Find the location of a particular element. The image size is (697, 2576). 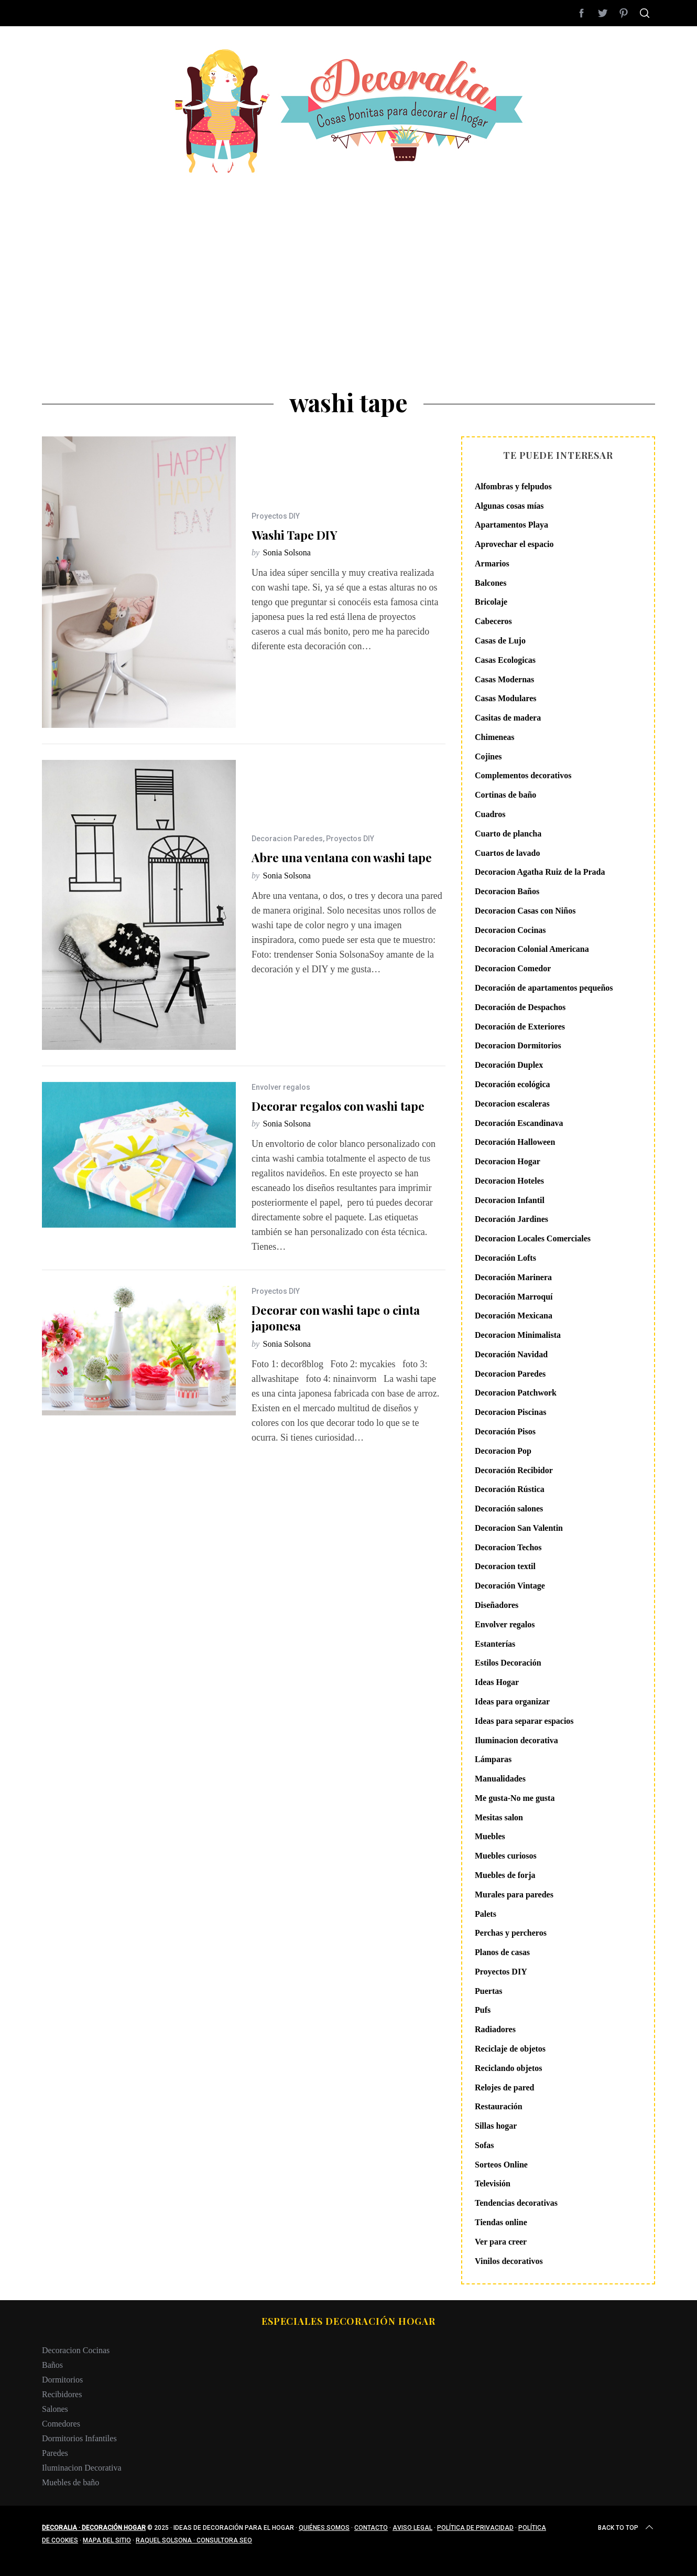

Dormitorios Infantiles is located at coordinates (79, 2438).